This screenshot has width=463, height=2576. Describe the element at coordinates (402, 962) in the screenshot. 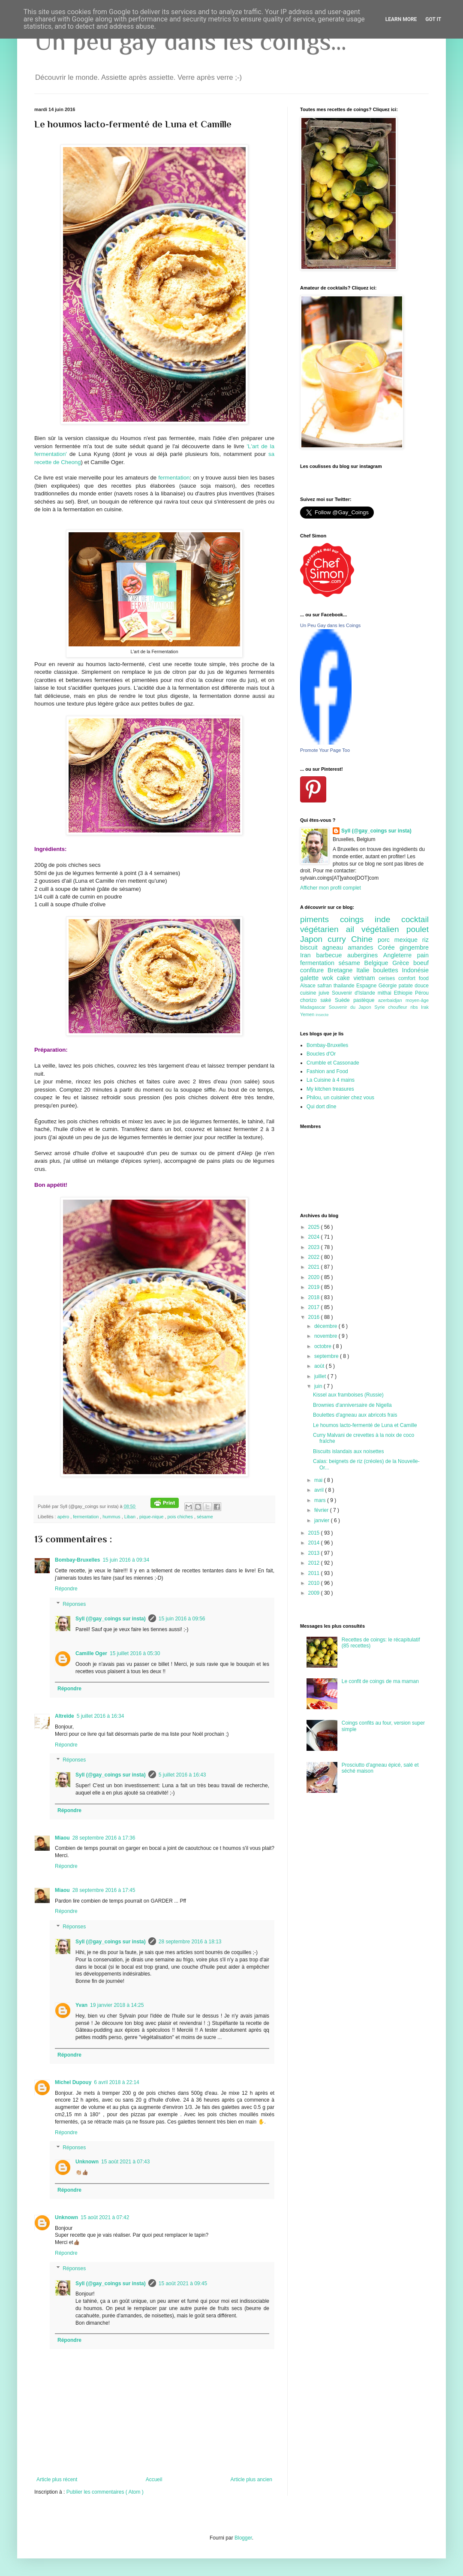

I see `Grèce` at that location.